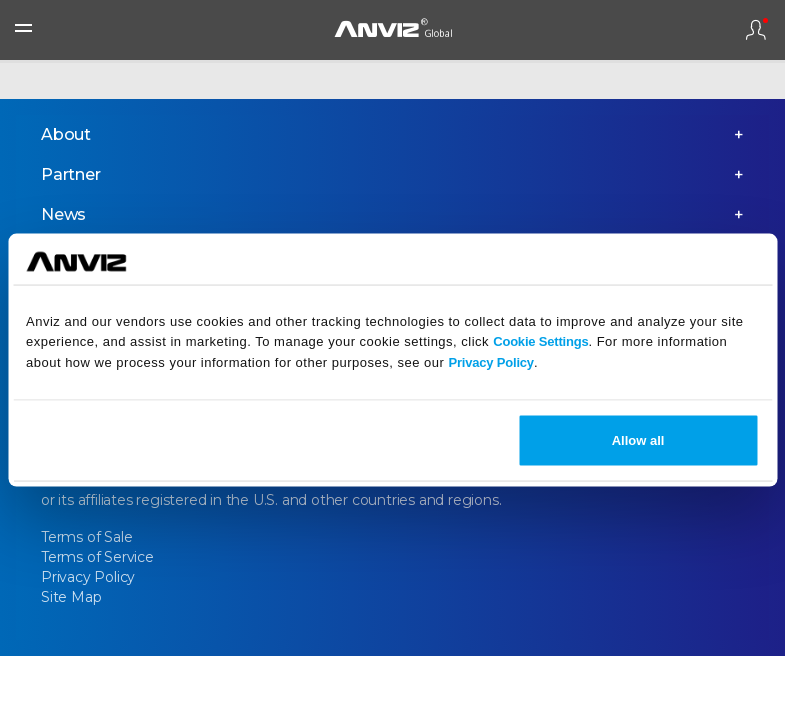  I want to click on Terms of Sale, so click(86, 537).